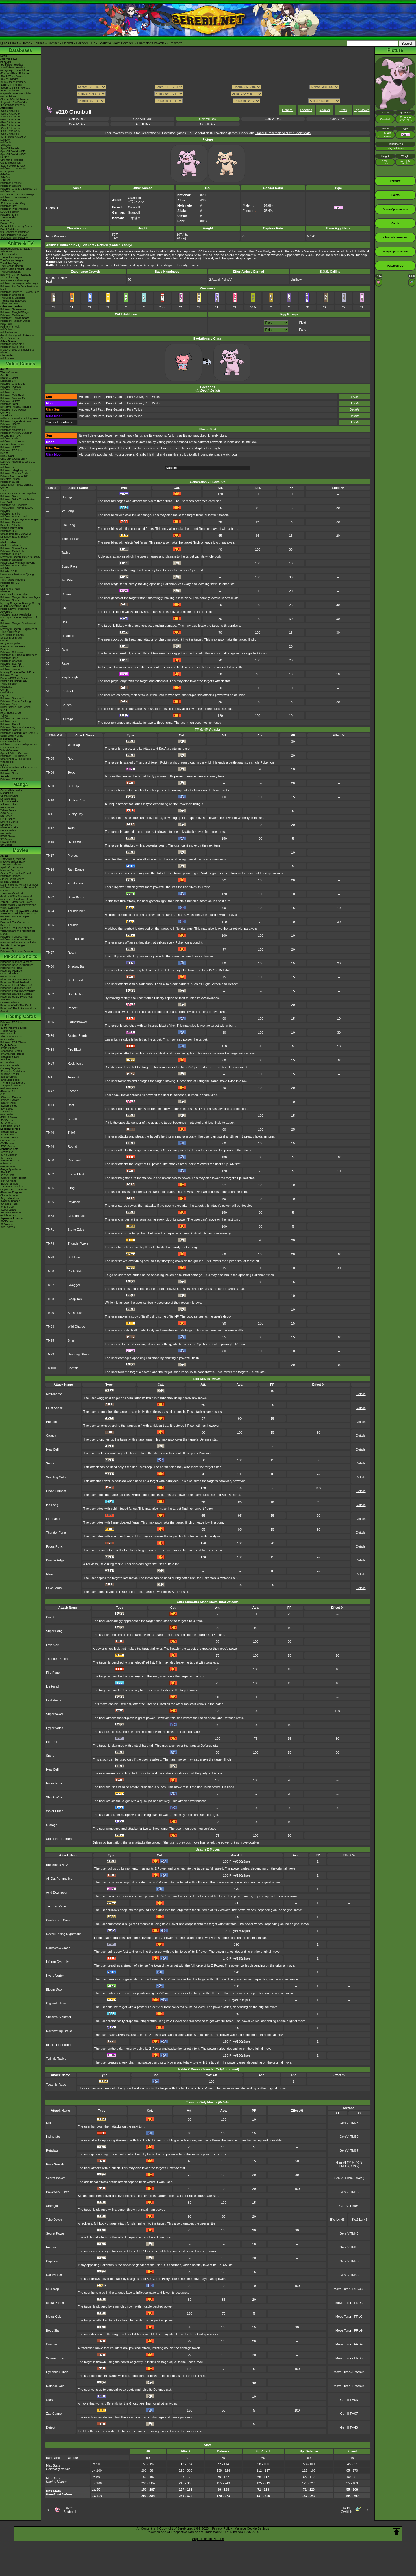 Image resolution: width=416 pixels, height=2576 pixels. I want to click on TM11, so click(50, 814).